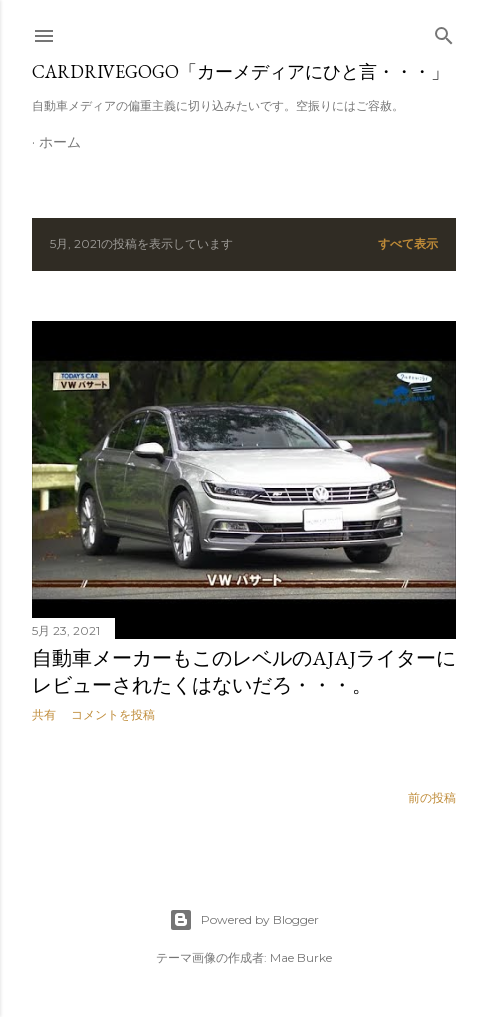 This screenshot has width=488, height=1017. I want to click on 共有 [button], so click(44, 714).